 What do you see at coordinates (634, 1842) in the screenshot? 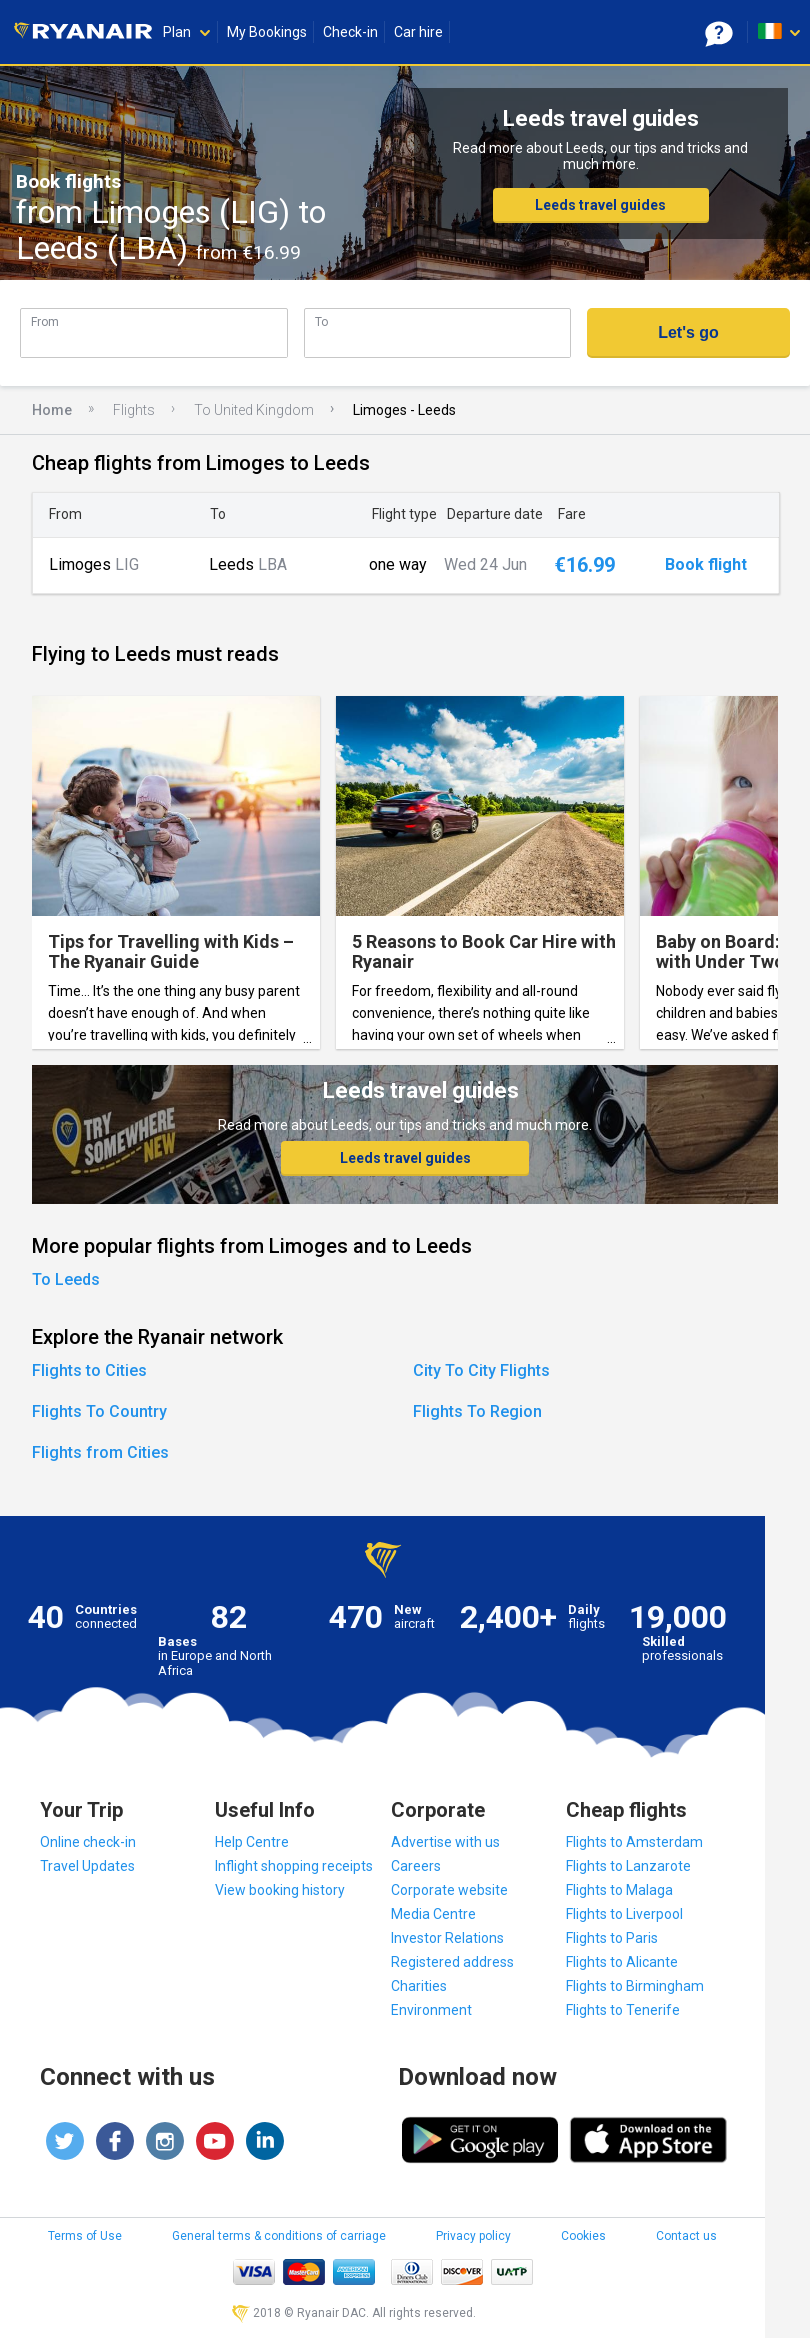
I see `Flights to Amsterdam` at bounding box center [634, 1842].